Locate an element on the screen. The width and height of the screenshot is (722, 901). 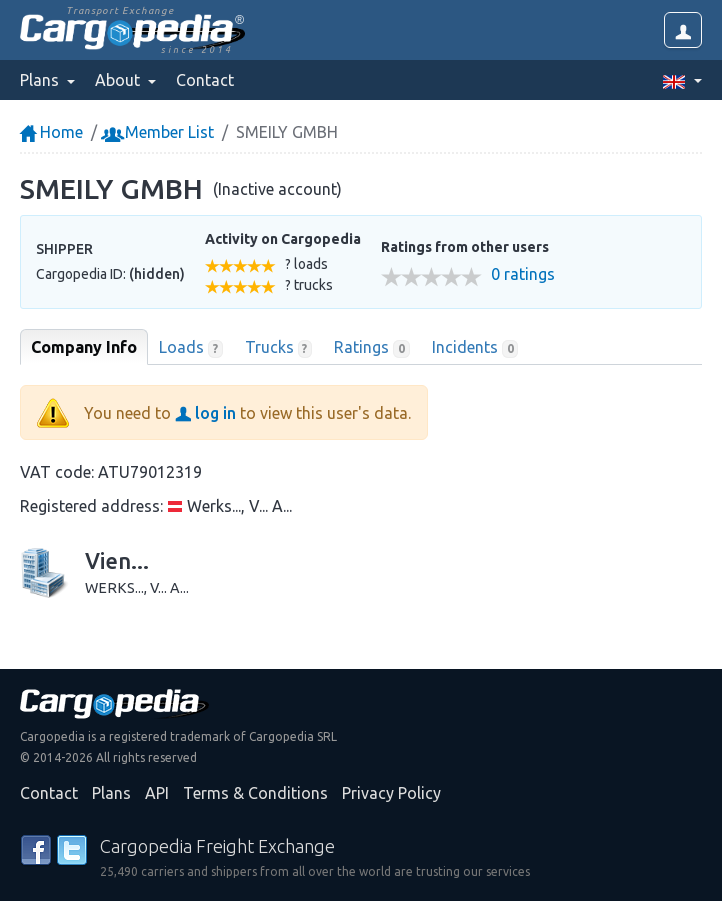
Member List is located at coordinates (159, 132).